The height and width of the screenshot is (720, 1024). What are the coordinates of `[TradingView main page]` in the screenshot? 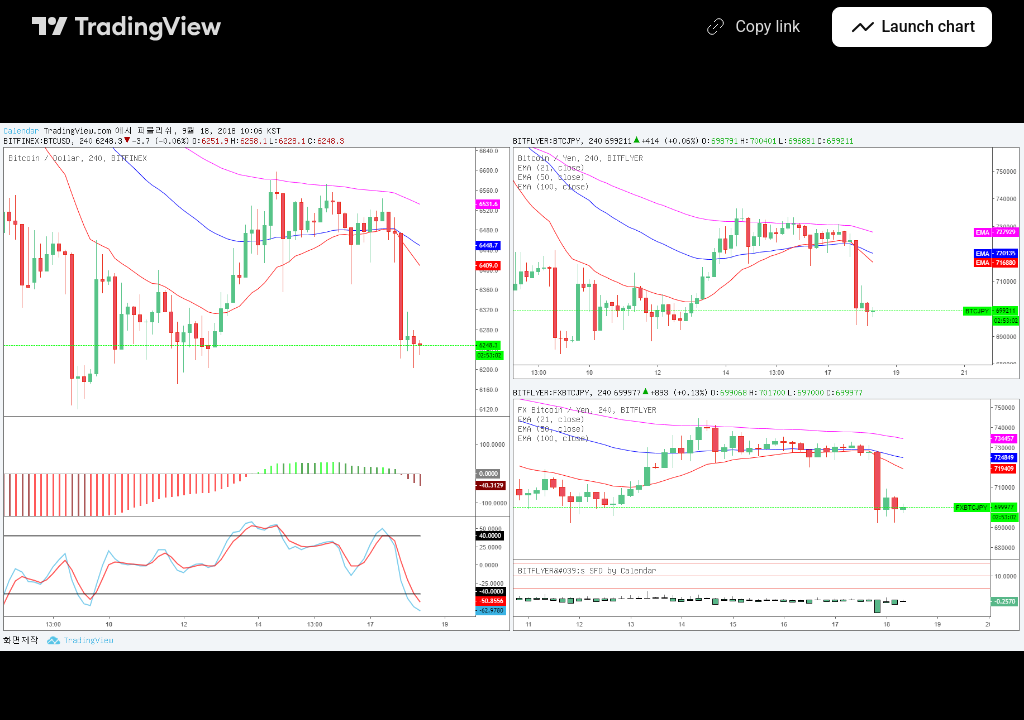 It's located at (127, 27).